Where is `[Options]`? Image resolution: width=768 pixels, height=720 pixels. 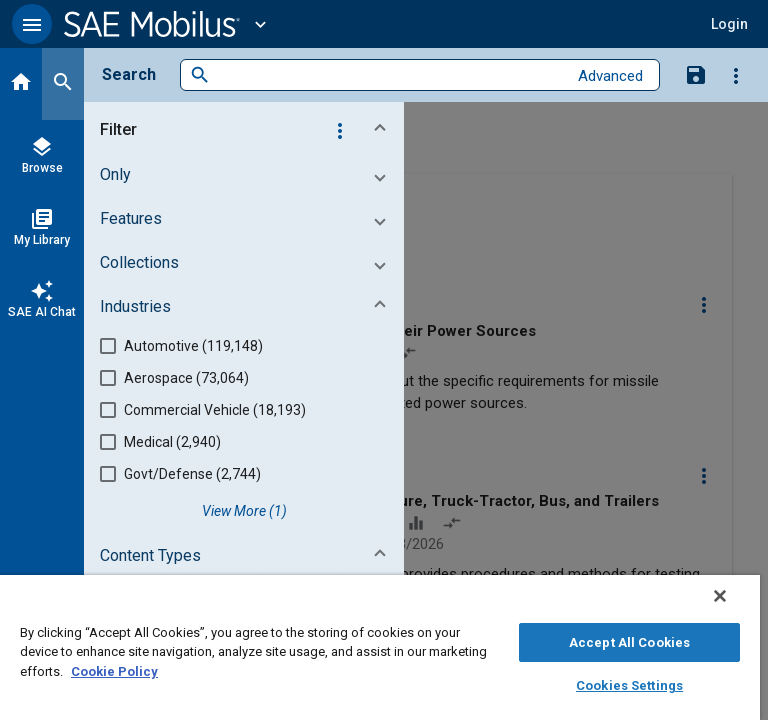
[Options] is located at coordinates (736, 75).